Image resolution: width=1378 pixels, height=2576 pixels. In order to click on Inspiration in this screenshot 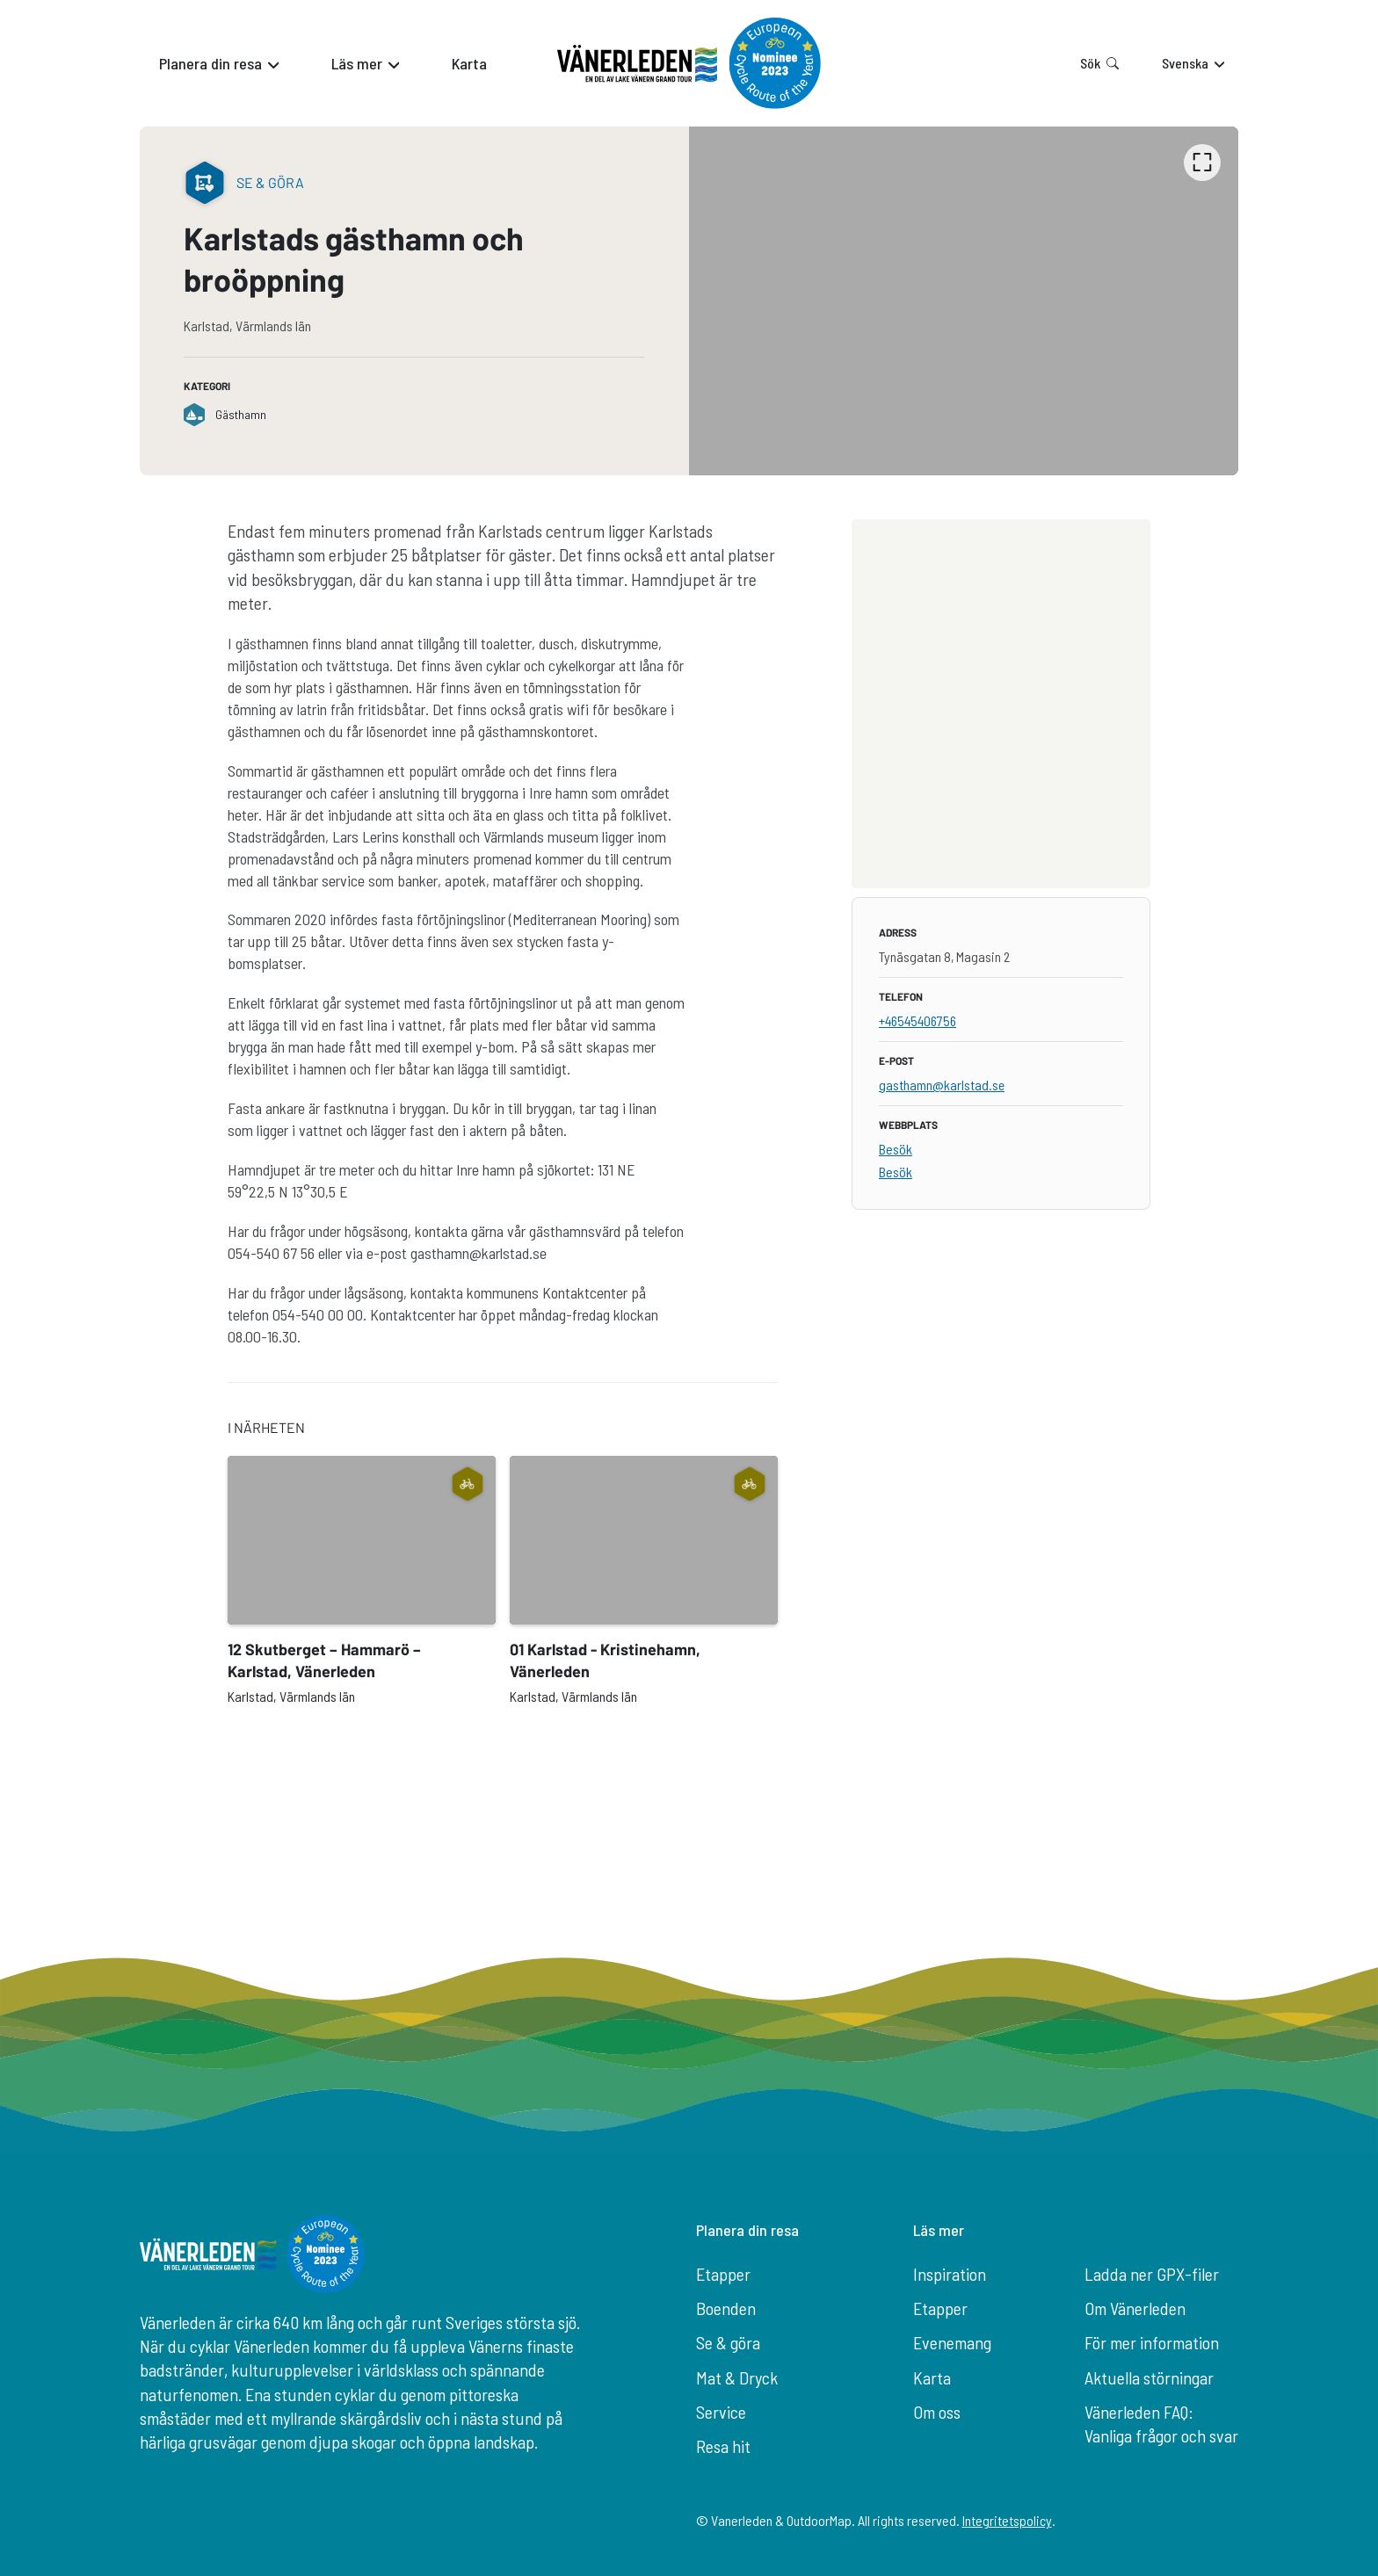, I will do `click(949, 2273)`.